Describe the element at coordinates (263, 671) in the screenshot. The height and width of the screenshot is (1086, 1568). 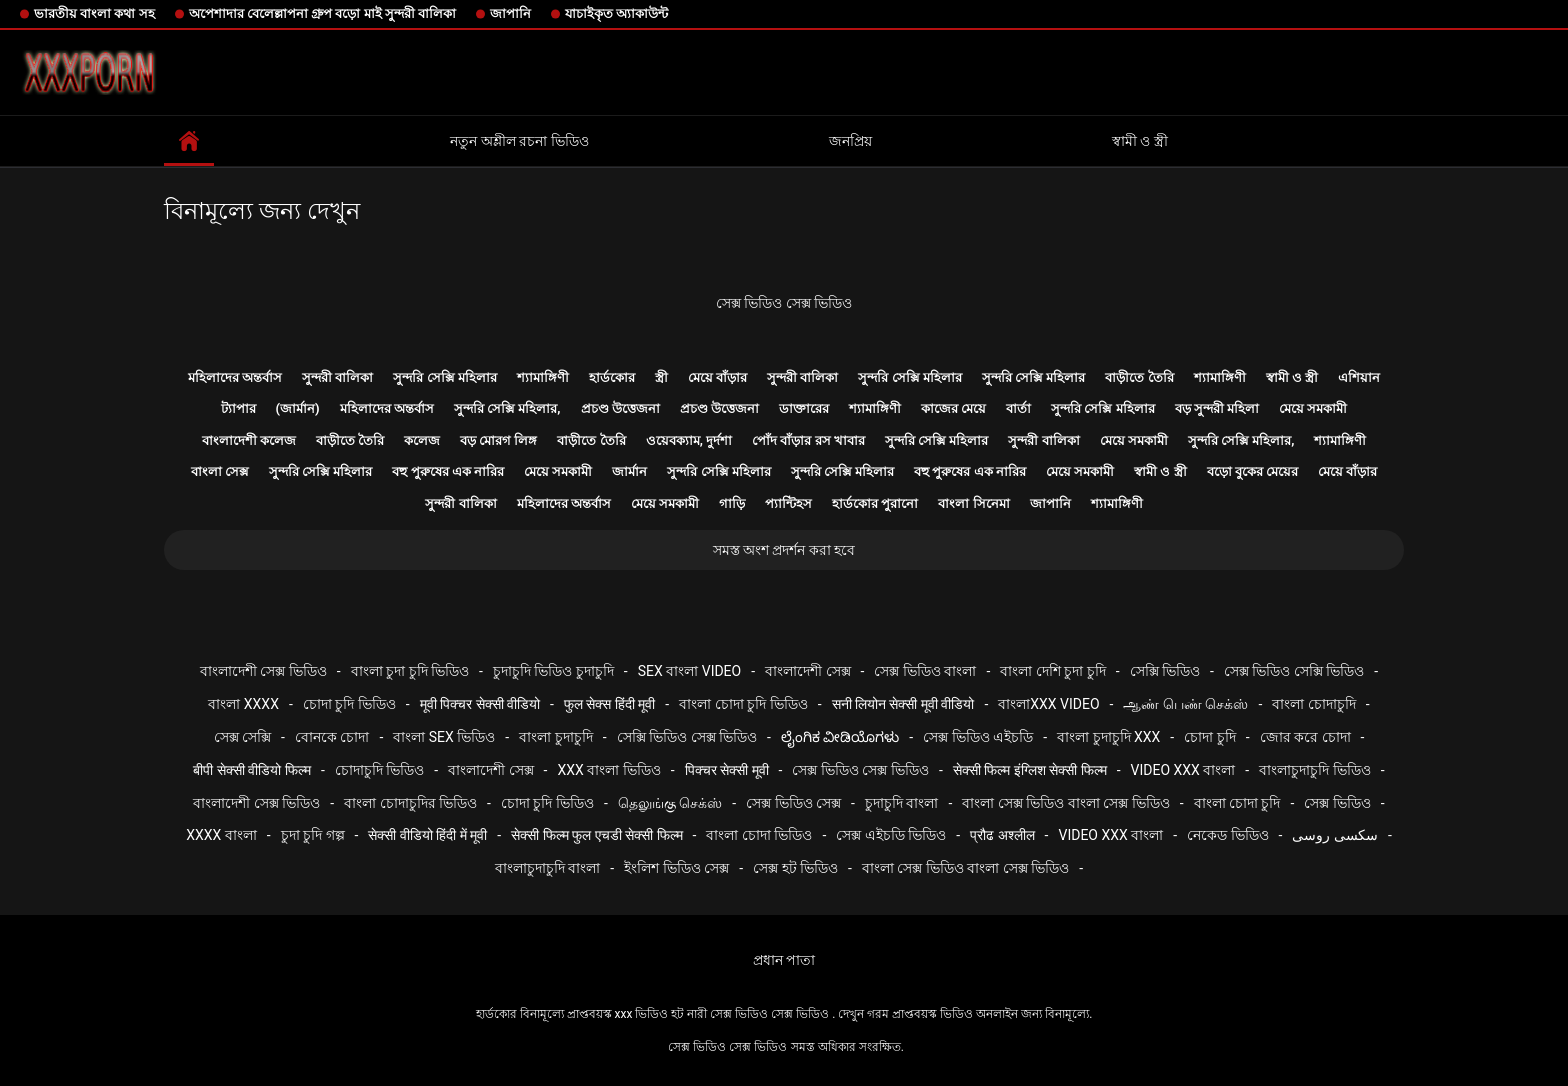
I see `বাংলাদেশী সেক্স ভিডিও` at that location.